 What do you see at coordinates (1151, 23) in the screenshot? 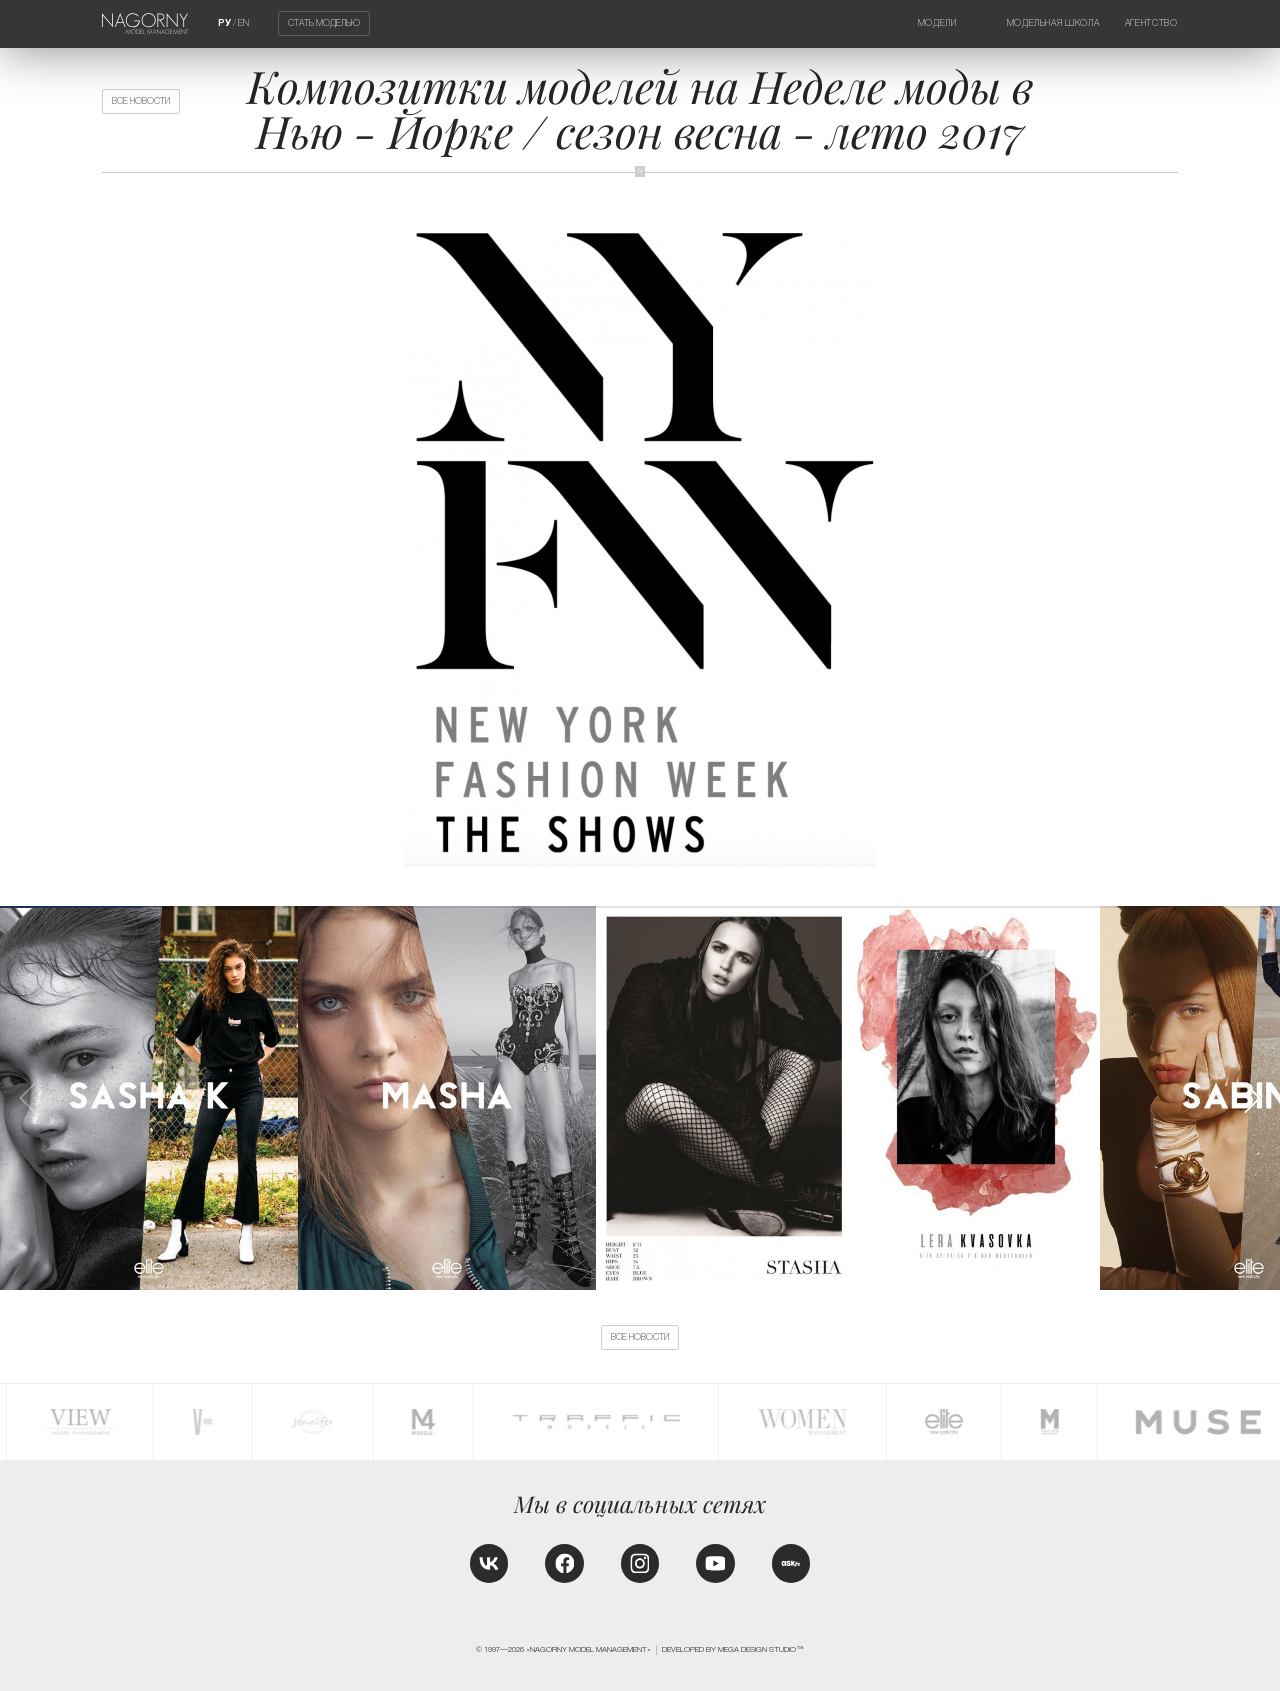
I see `Агентство` at bounding box center [1151, 23].